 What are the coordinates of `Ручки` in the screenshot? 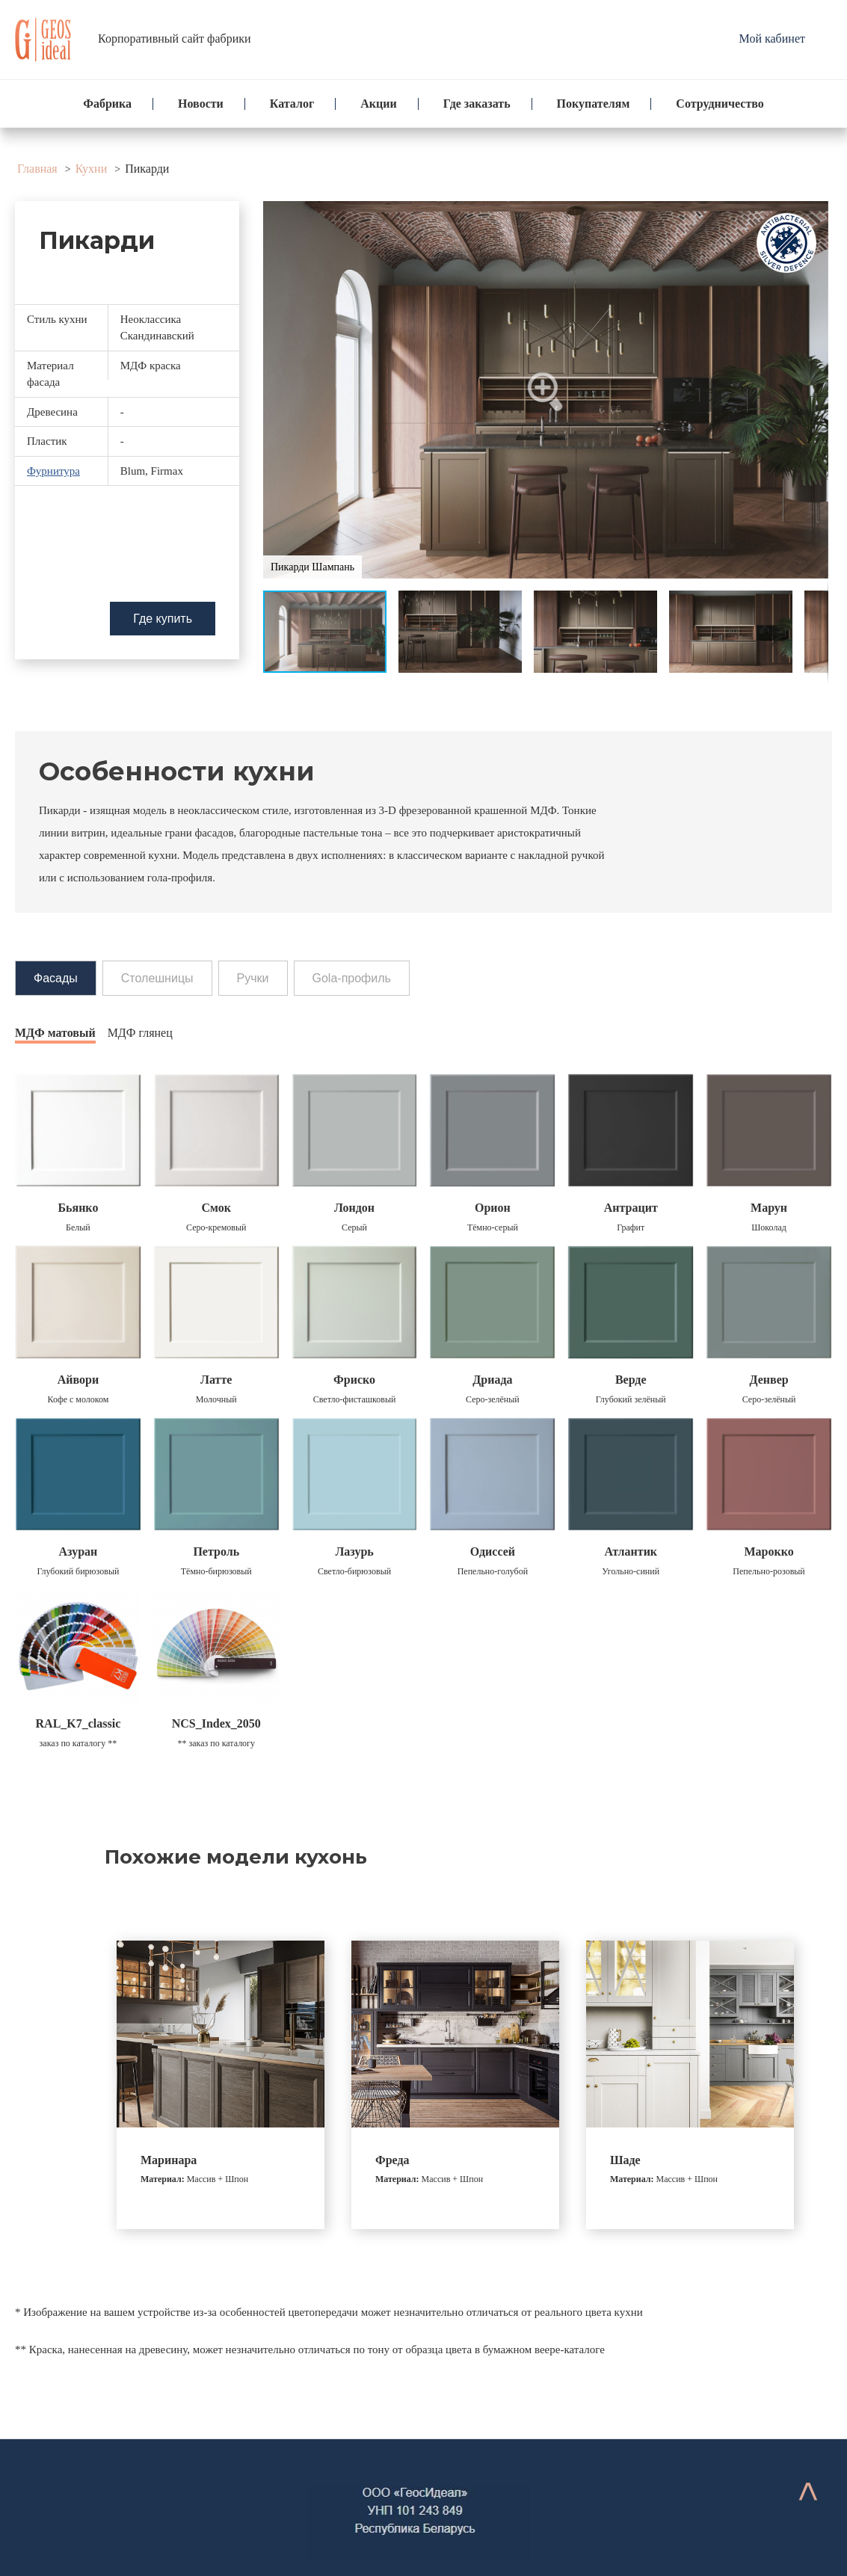 It's located at (253, 978).